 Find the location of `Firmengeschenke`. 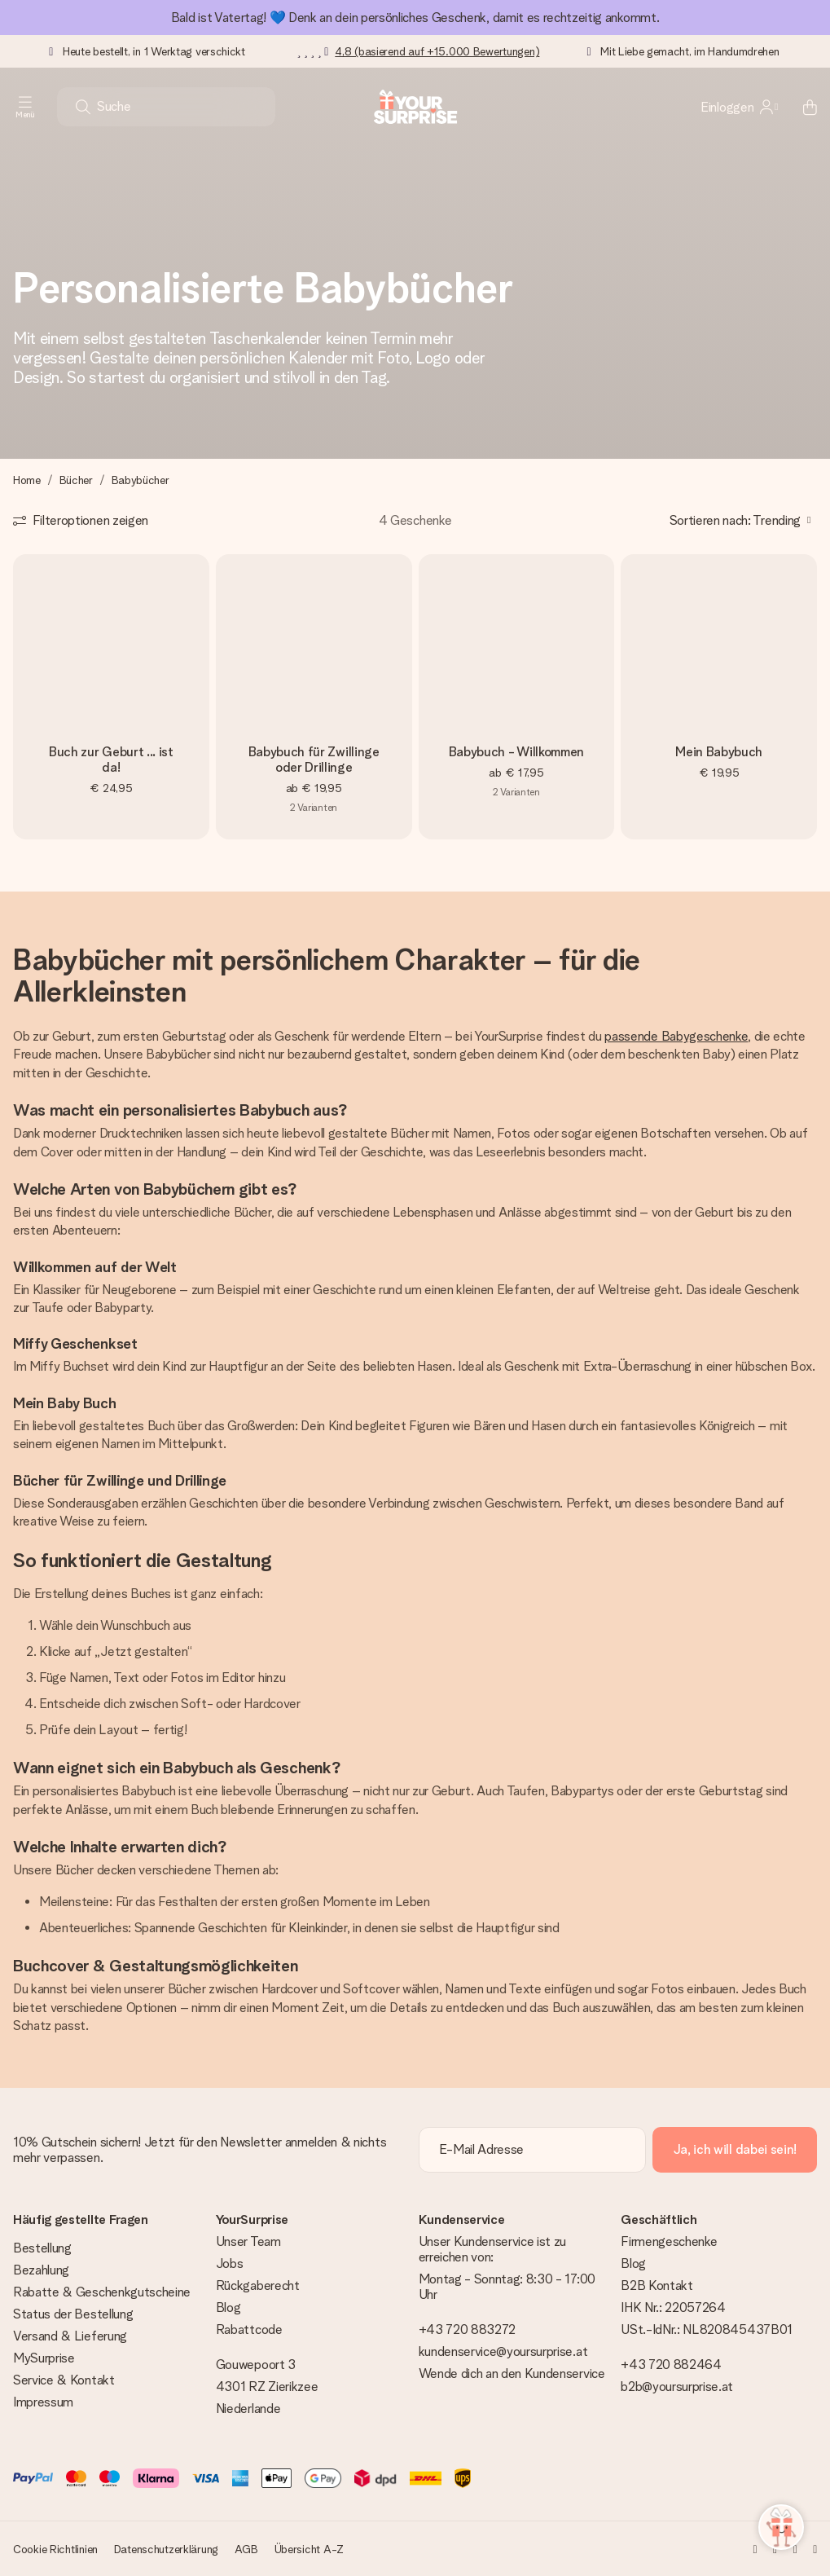

Firmengeschenke is located at coordinates (669, 2241).